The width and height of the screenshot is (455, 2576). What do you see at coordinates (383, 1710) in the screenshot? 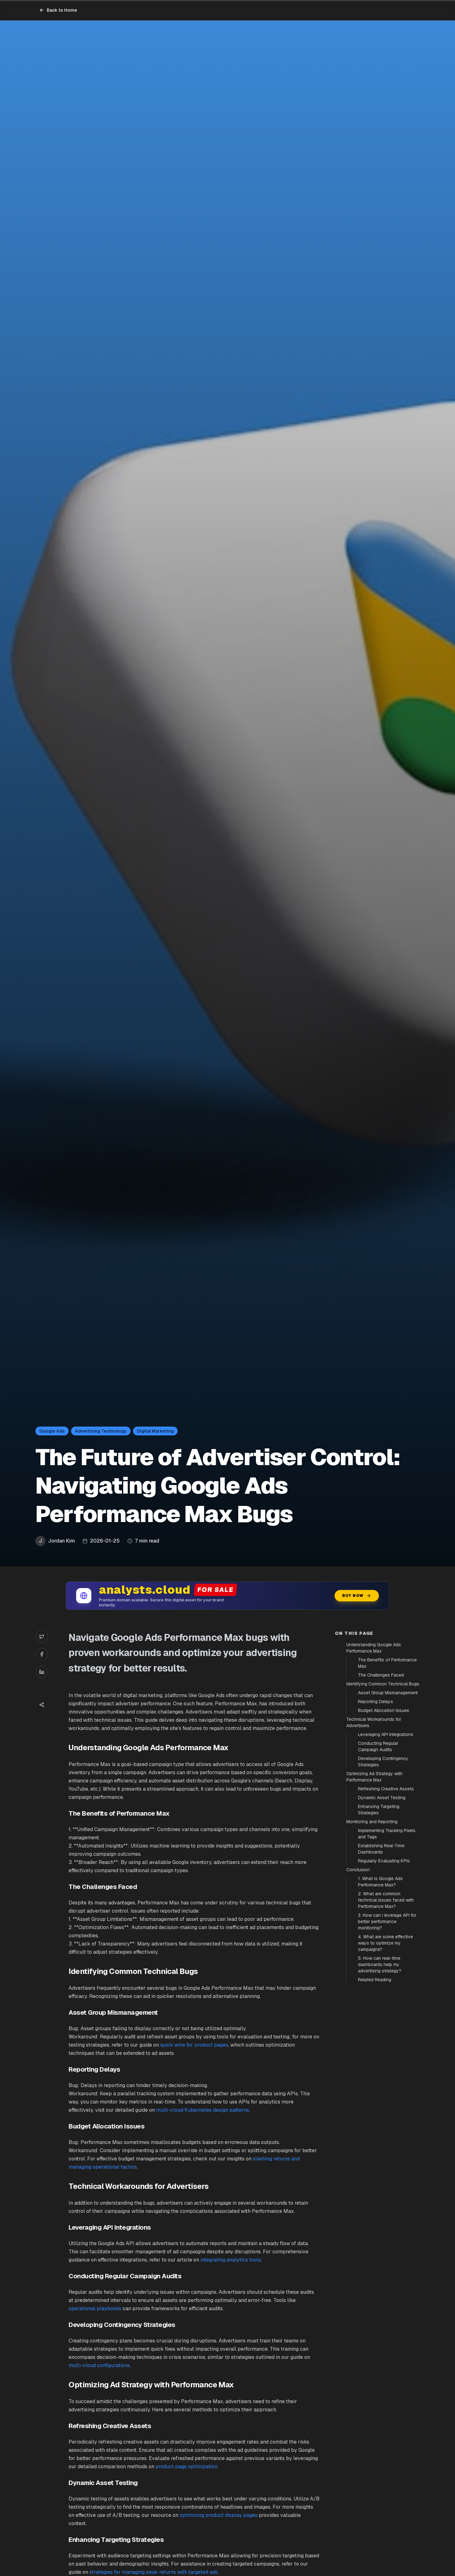
I see `Budget Allocation Issues` at bounding box center [383, 1710].